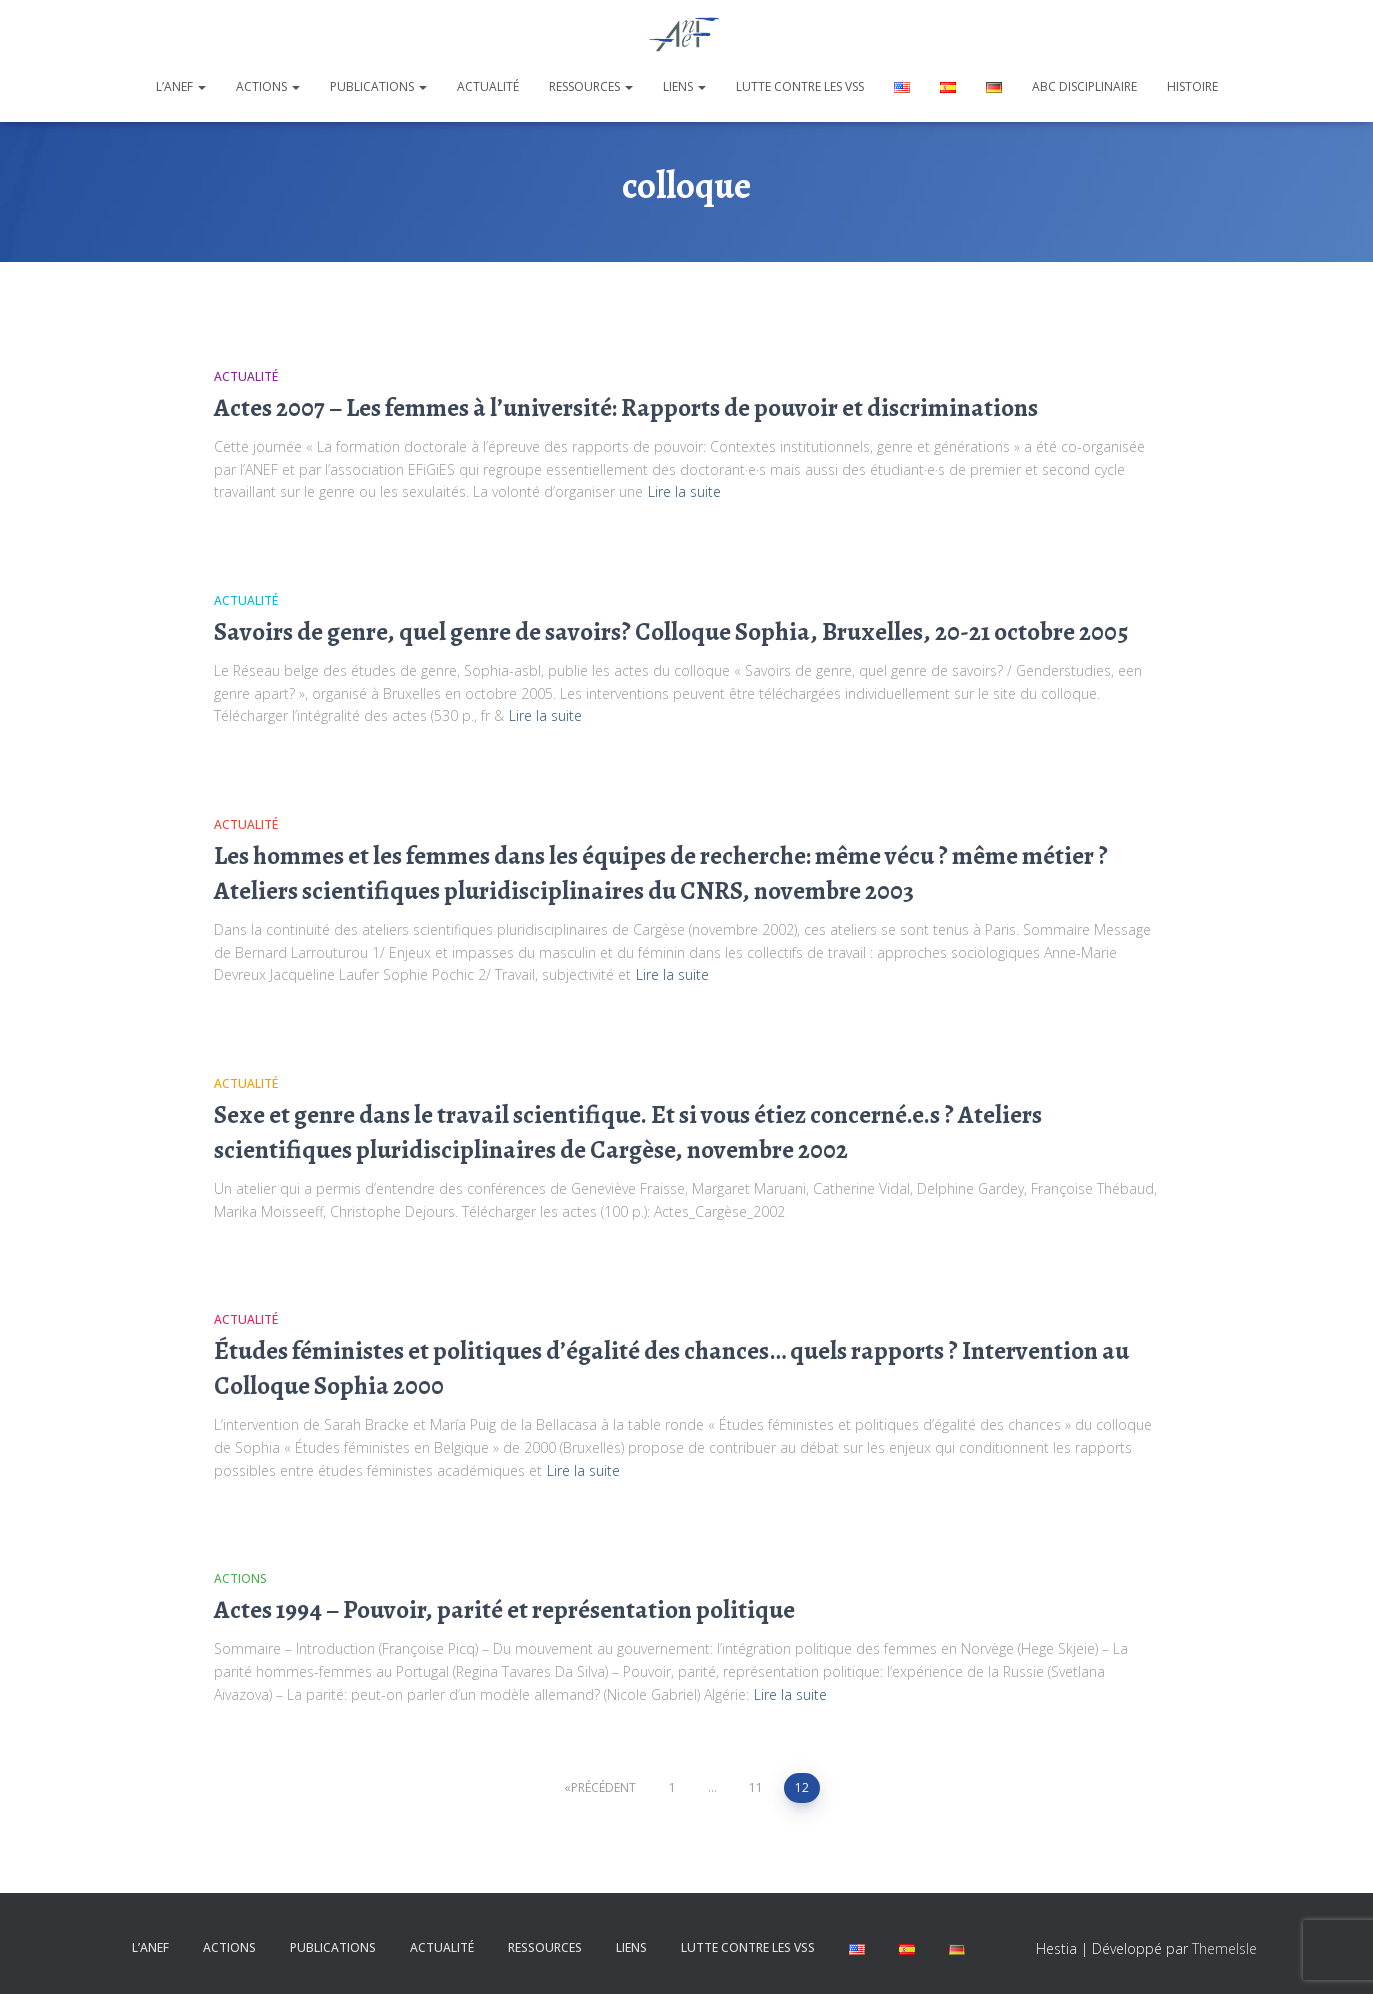 This screenshot has width=1373, height=1994. Describe the element at coordinates (1192, 86) in the screenshot. I see `Histoire` at that location.